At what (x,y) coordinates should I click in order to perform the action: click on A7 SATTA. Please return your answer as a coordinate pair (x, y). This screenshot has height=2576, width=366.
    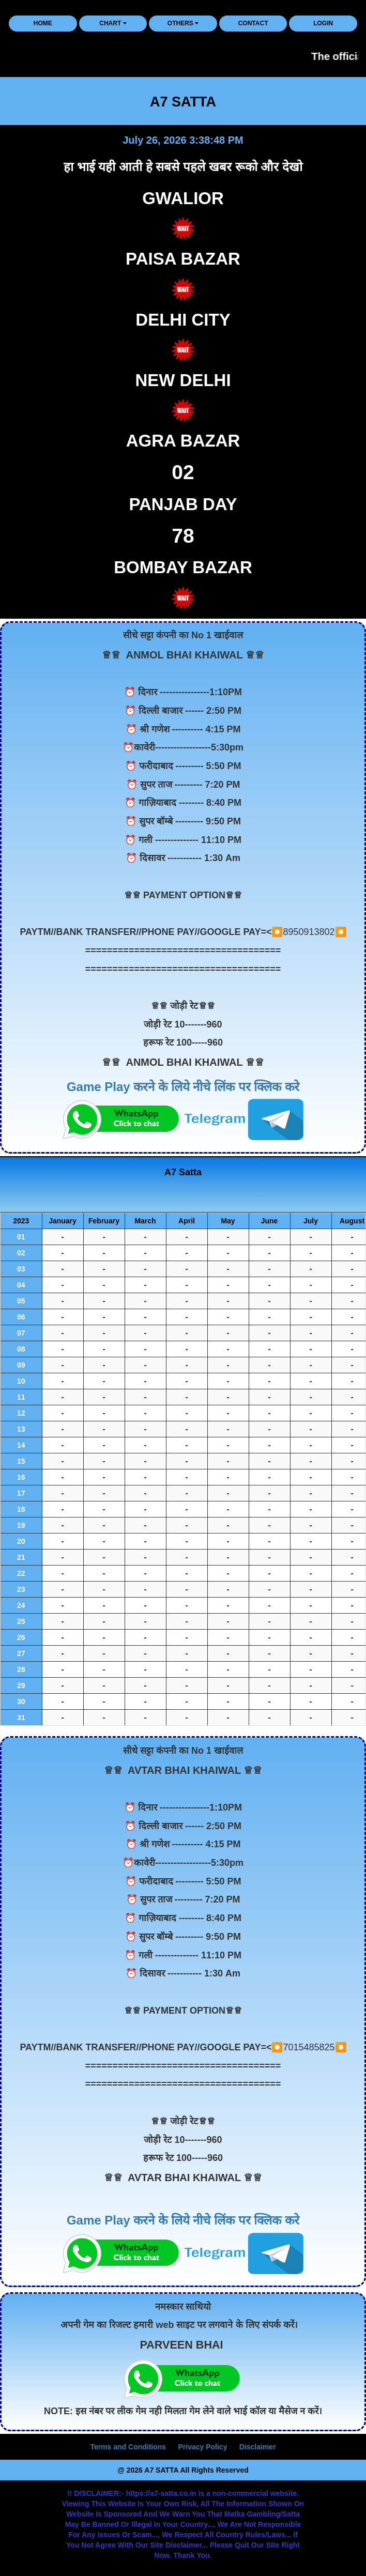
    Looking at the image, I should click on (183, 102).